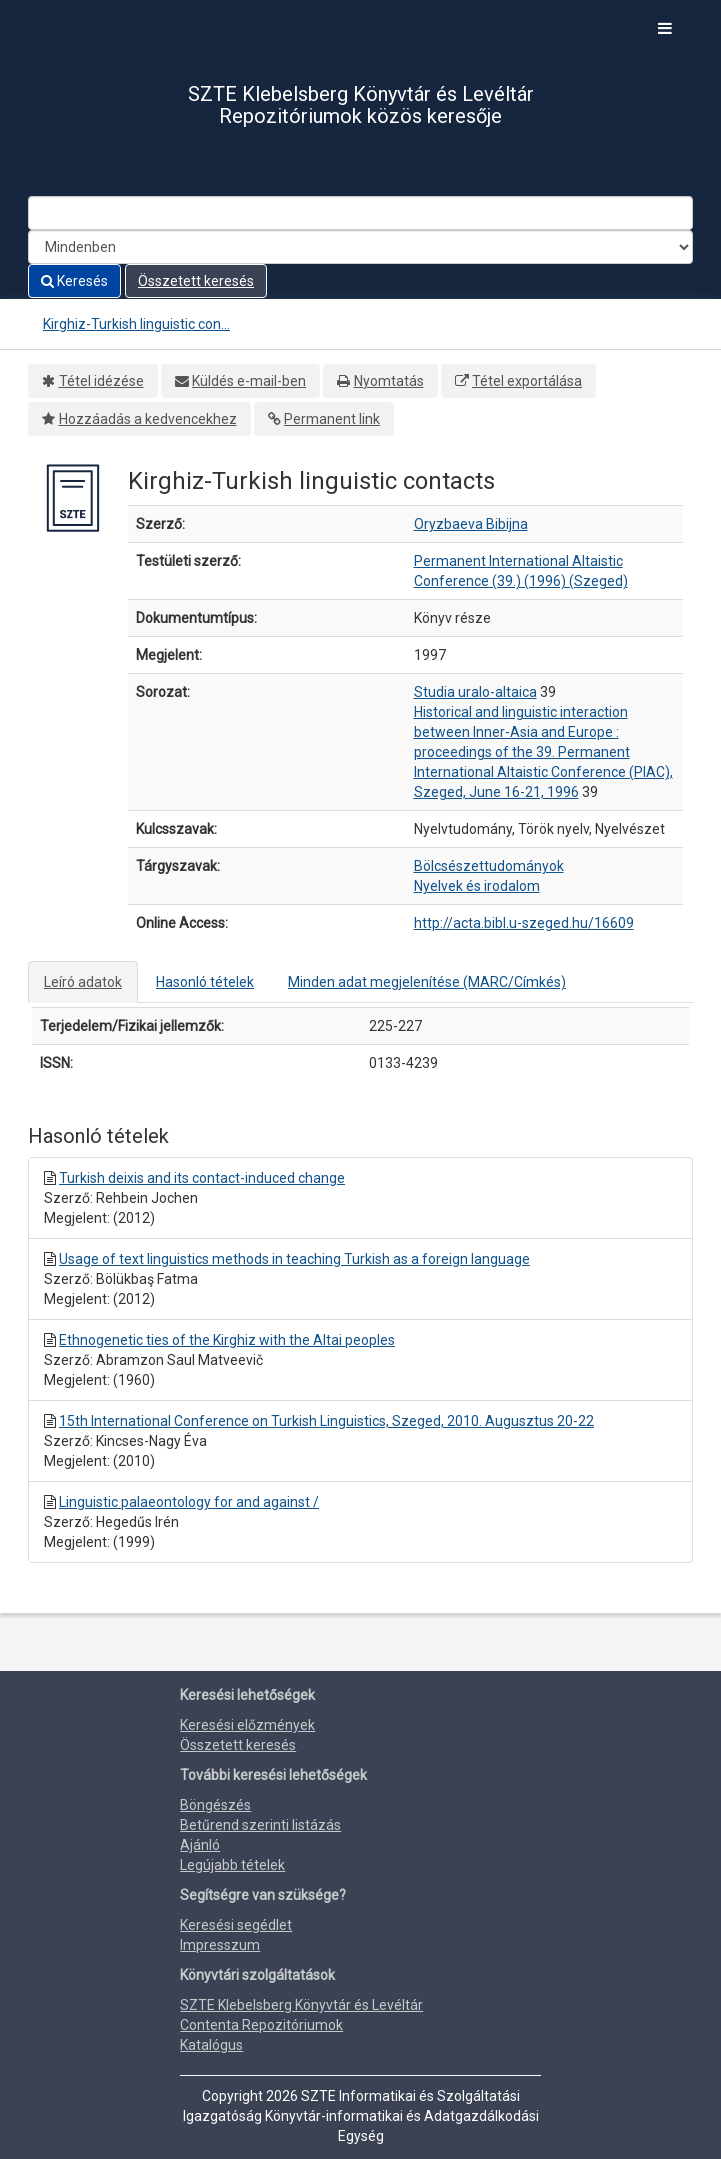 This screenshot has width=721, height=2159. Describe the element at coordinates (427, 982) in the screenshot. I see `Minden adat megjelenítése (MARC/Címkés)` at that location.